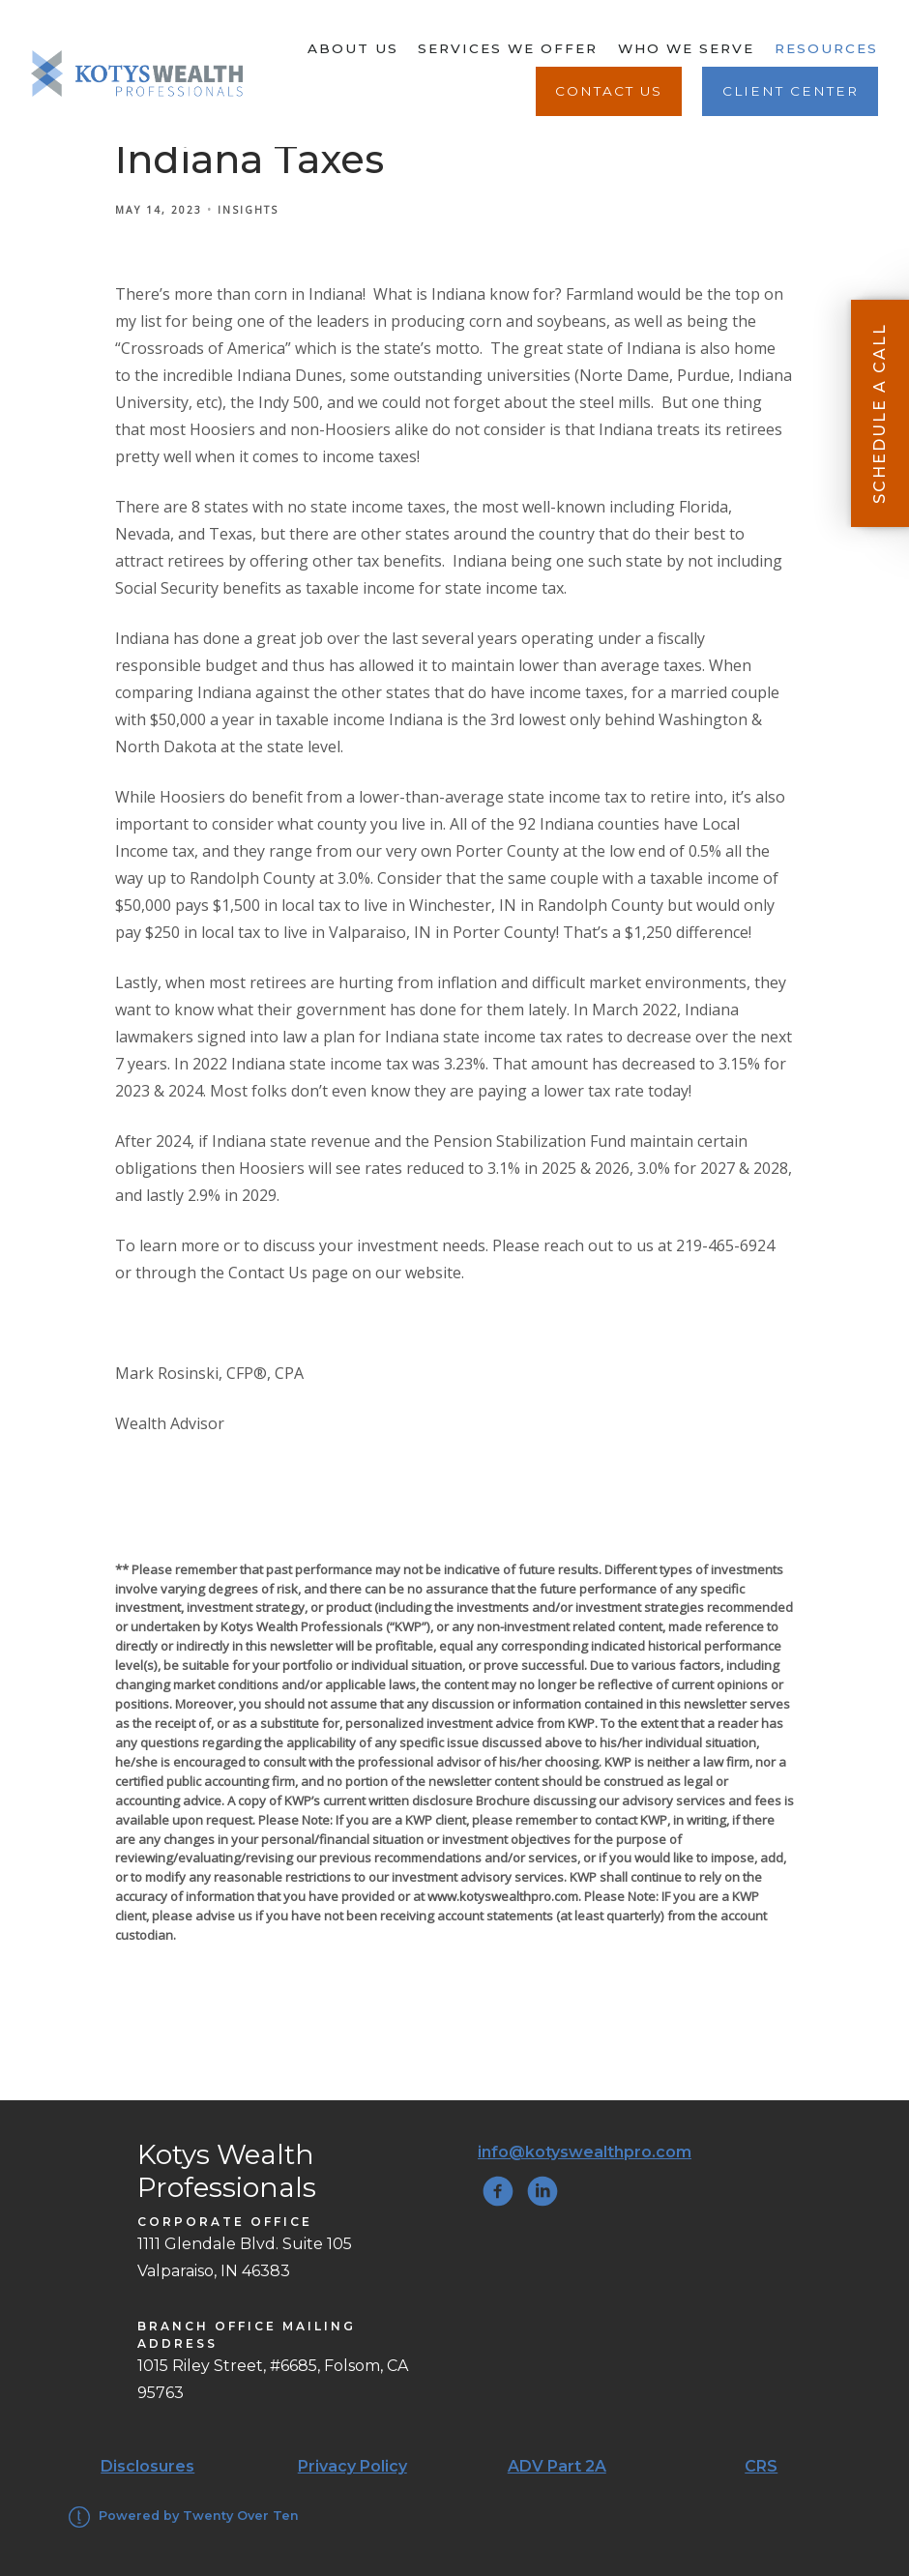  What do you see at coordinates (248, 210) in the screenshot?
I see `Insights` at bounding box center [248, 210].